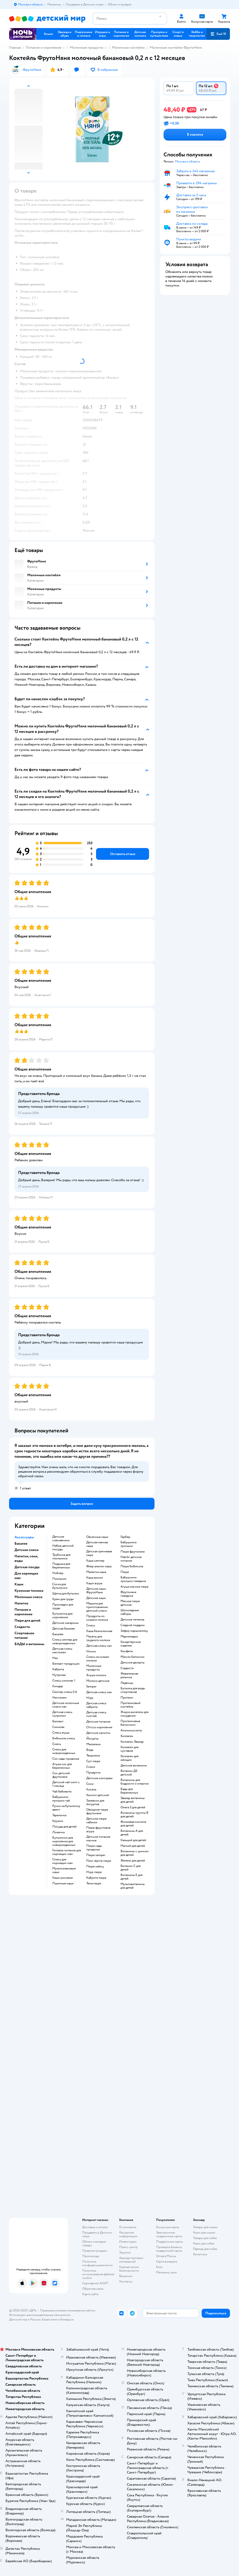 The image size is (239, 2576). Describe the element at coordinates (131, 1730) in the screenshot. I see `Аминокислоты` at that location.